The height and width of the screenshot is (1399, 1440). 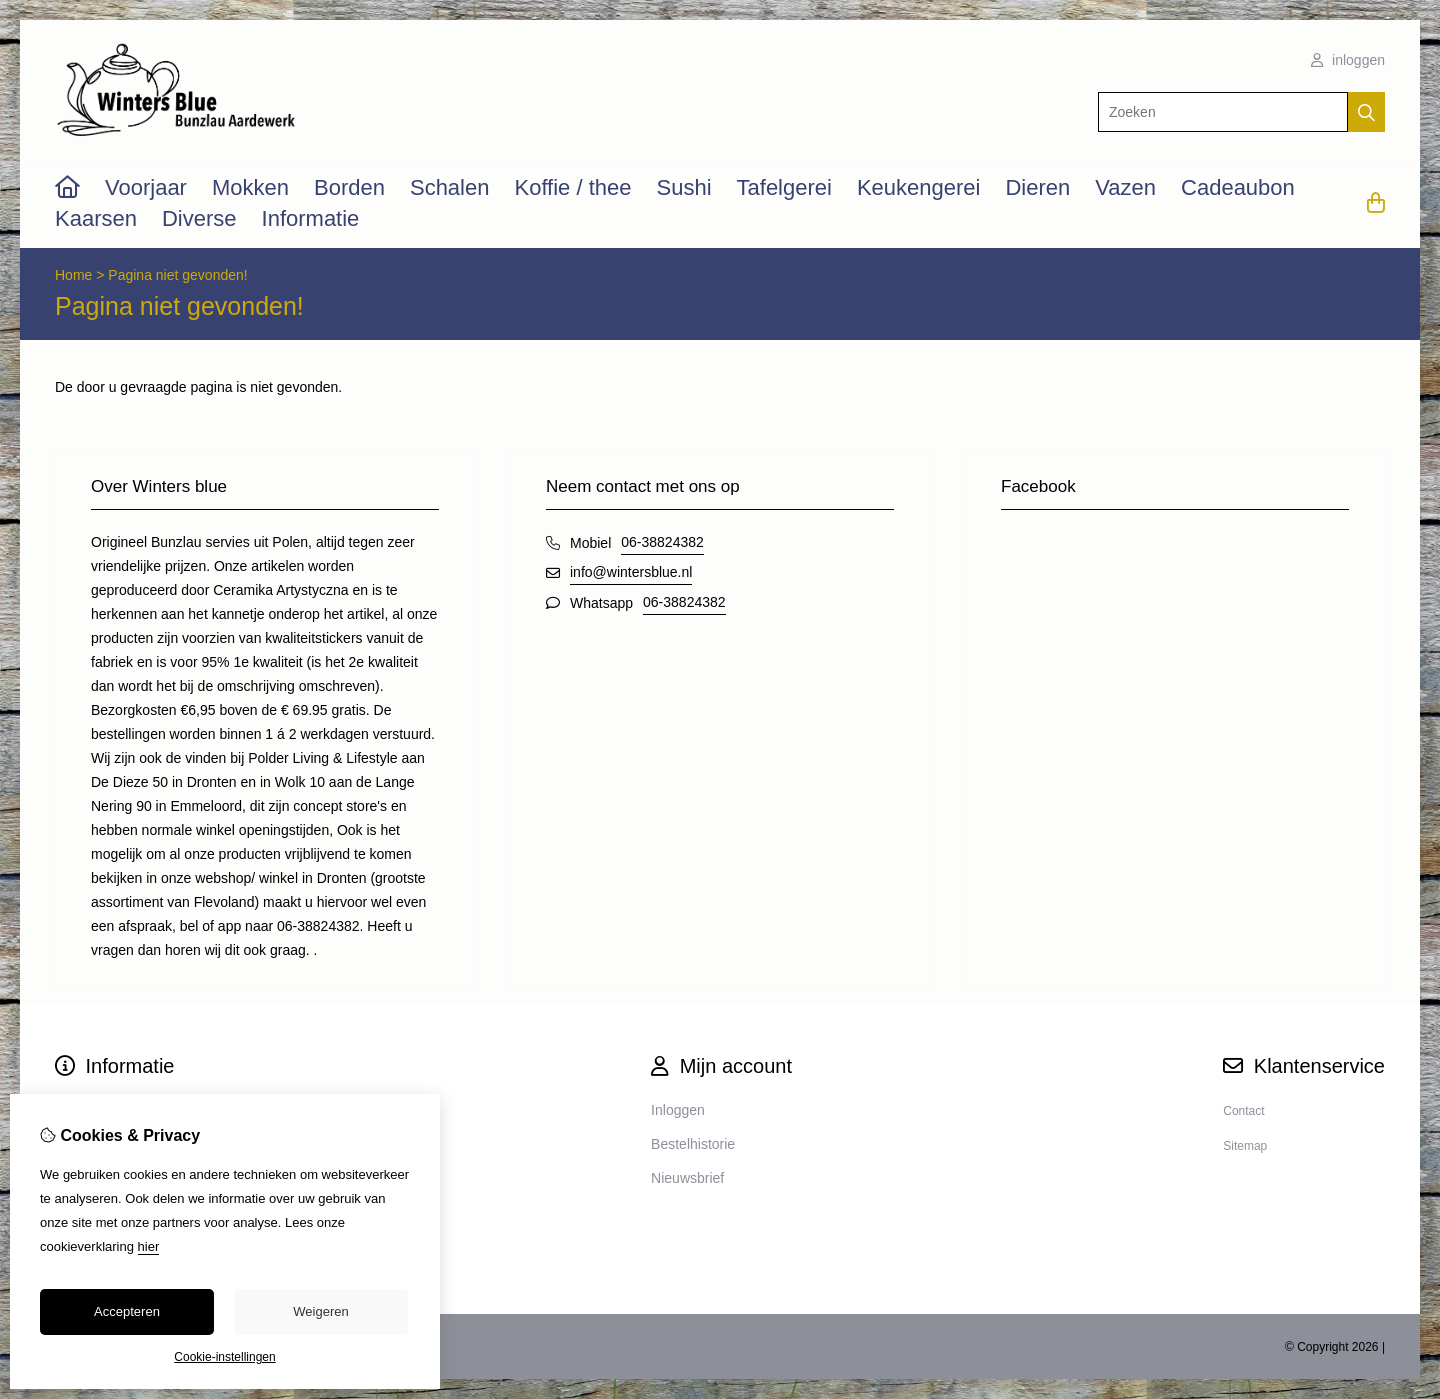 I want to click on info@wintersblue.nl, so click(x=631, y=572).